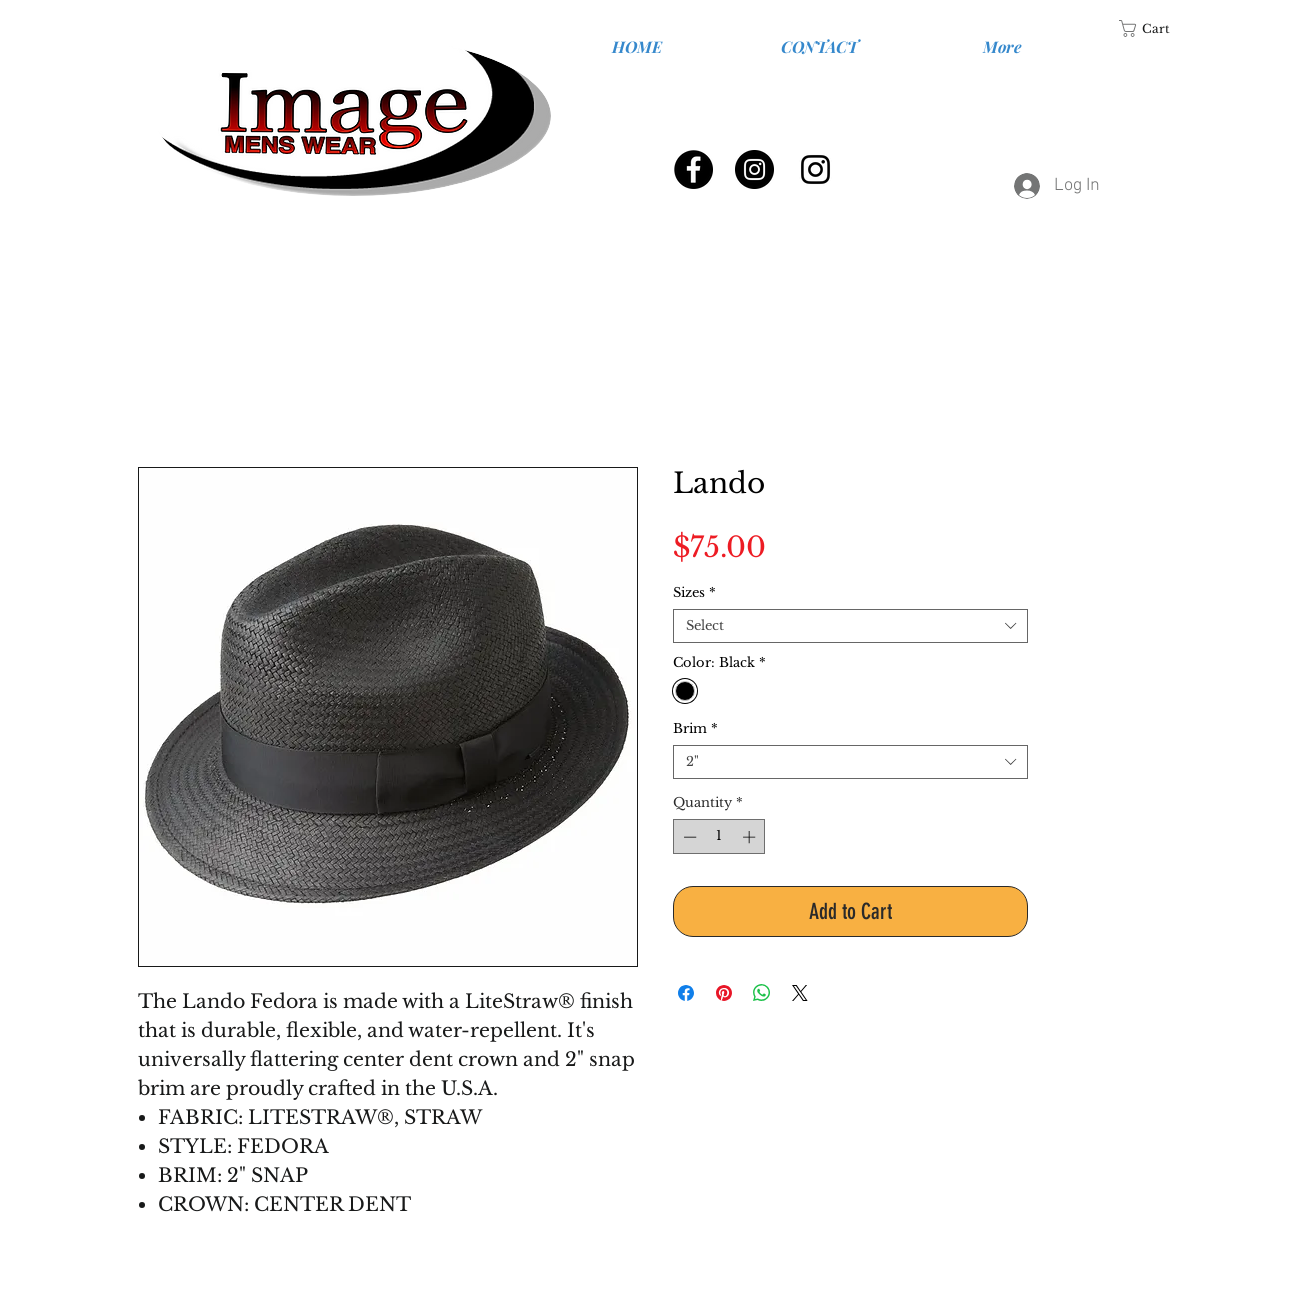  What do you see at coordinates (800, 993) in the screenshot?
I see `[Share on X]` at bounding box center [800, 993].